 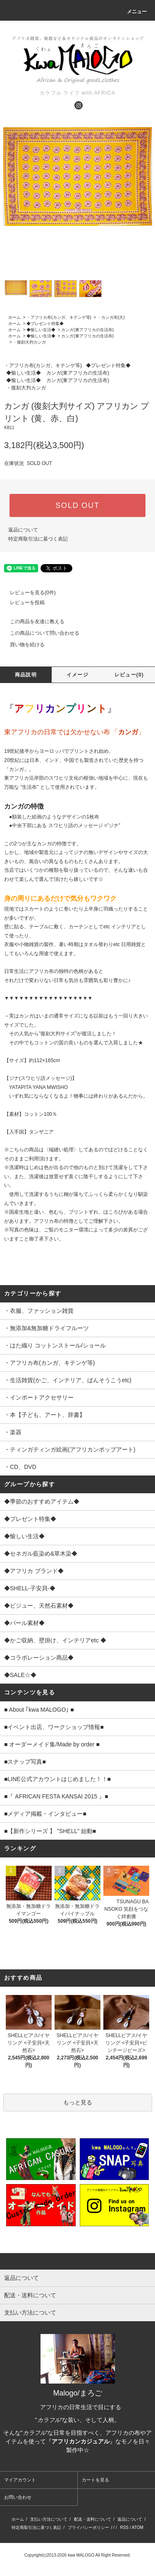 I want to click on 商品説明, so click(x=26, y=675).